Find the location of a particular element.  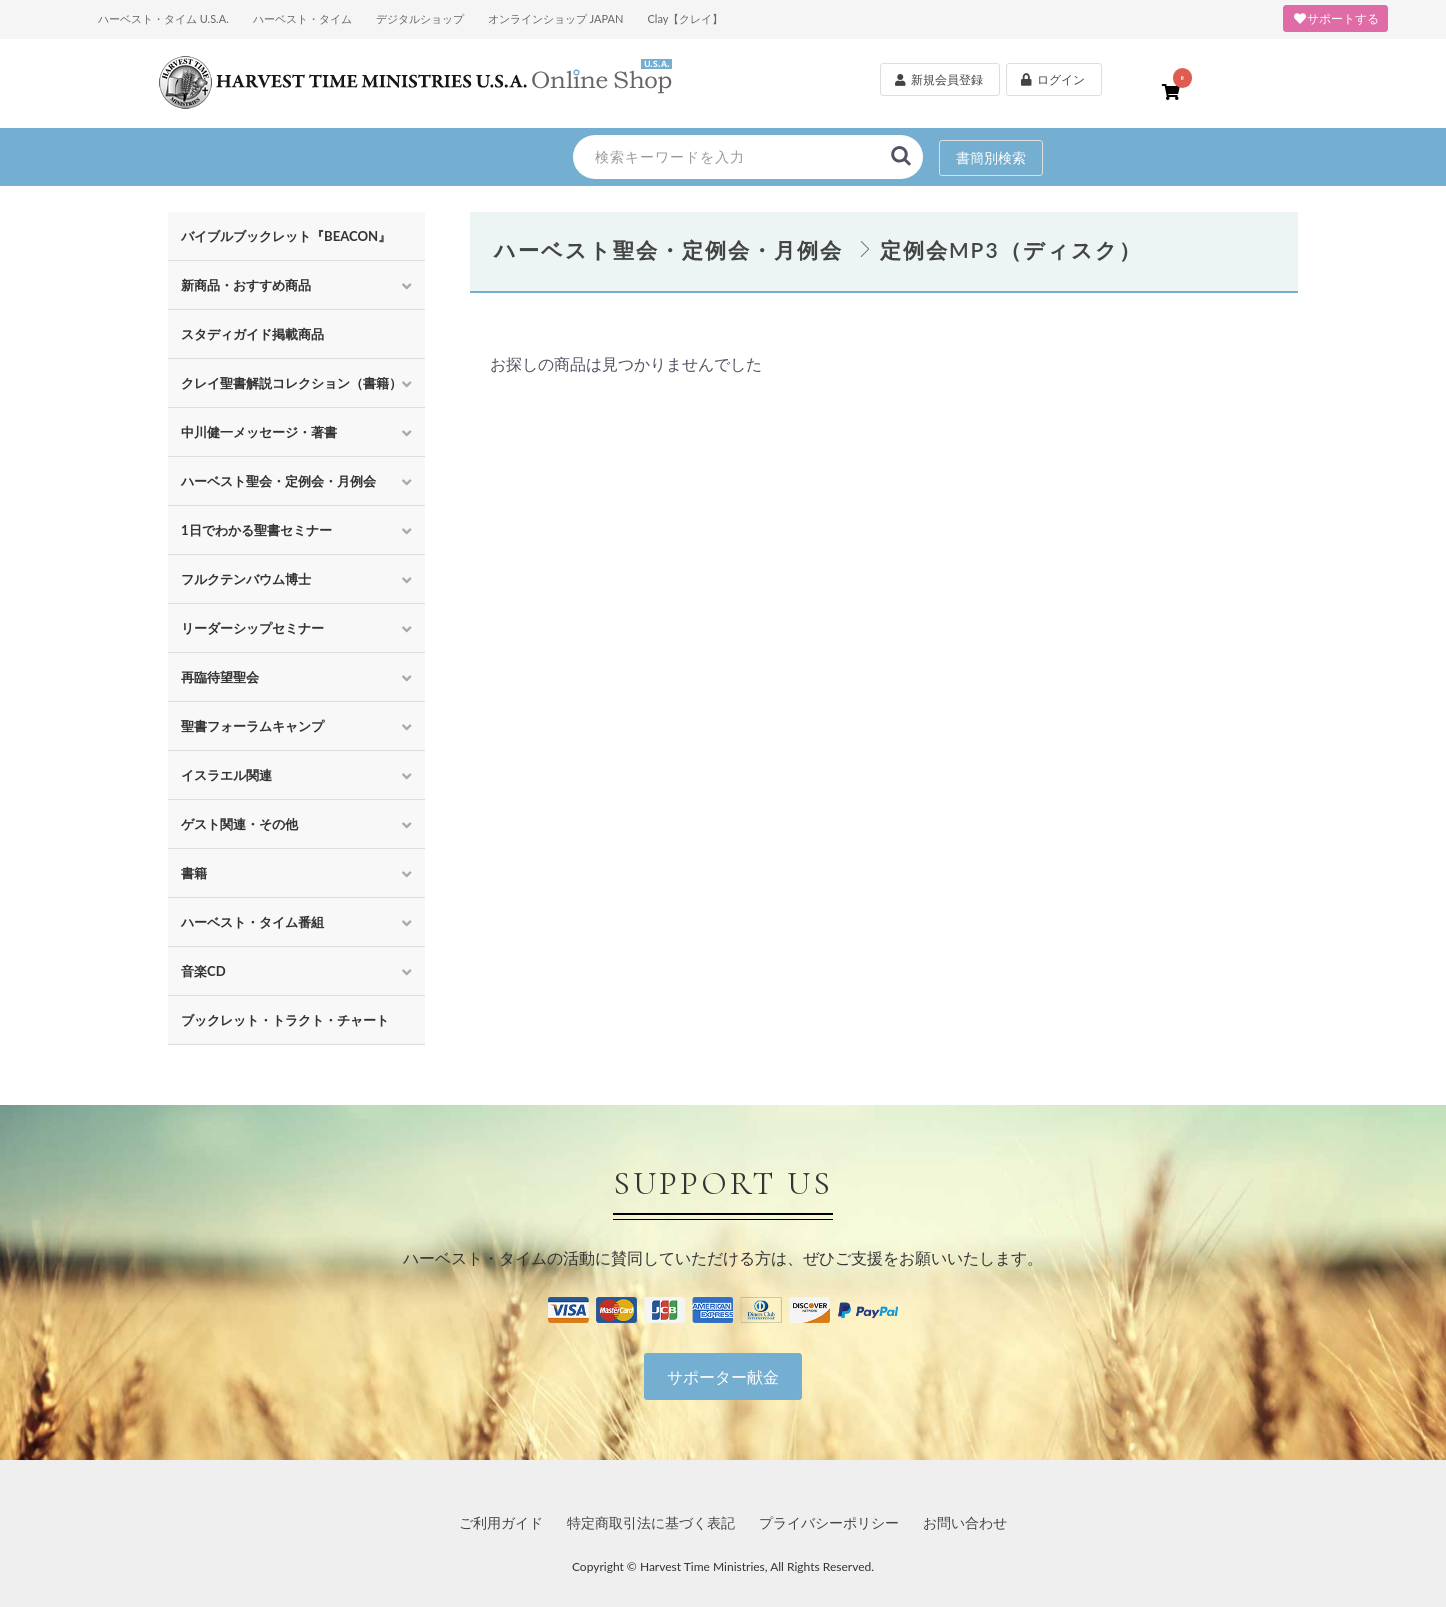

中川健一メッセージ・著書 is located at coordinates (259, 432).